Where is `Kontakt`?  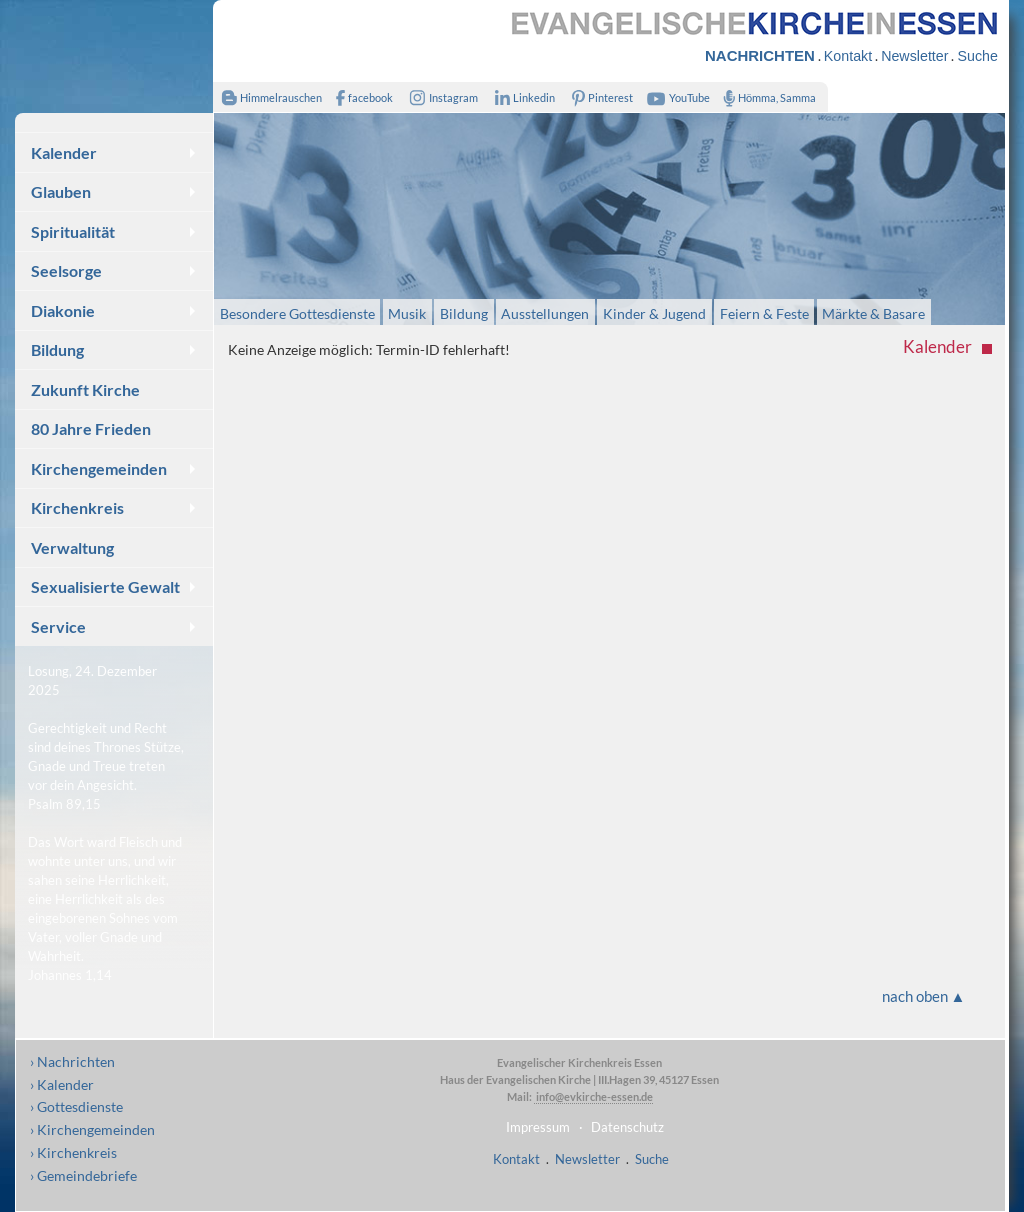 Kontakt is located at coordinates (848, 56).